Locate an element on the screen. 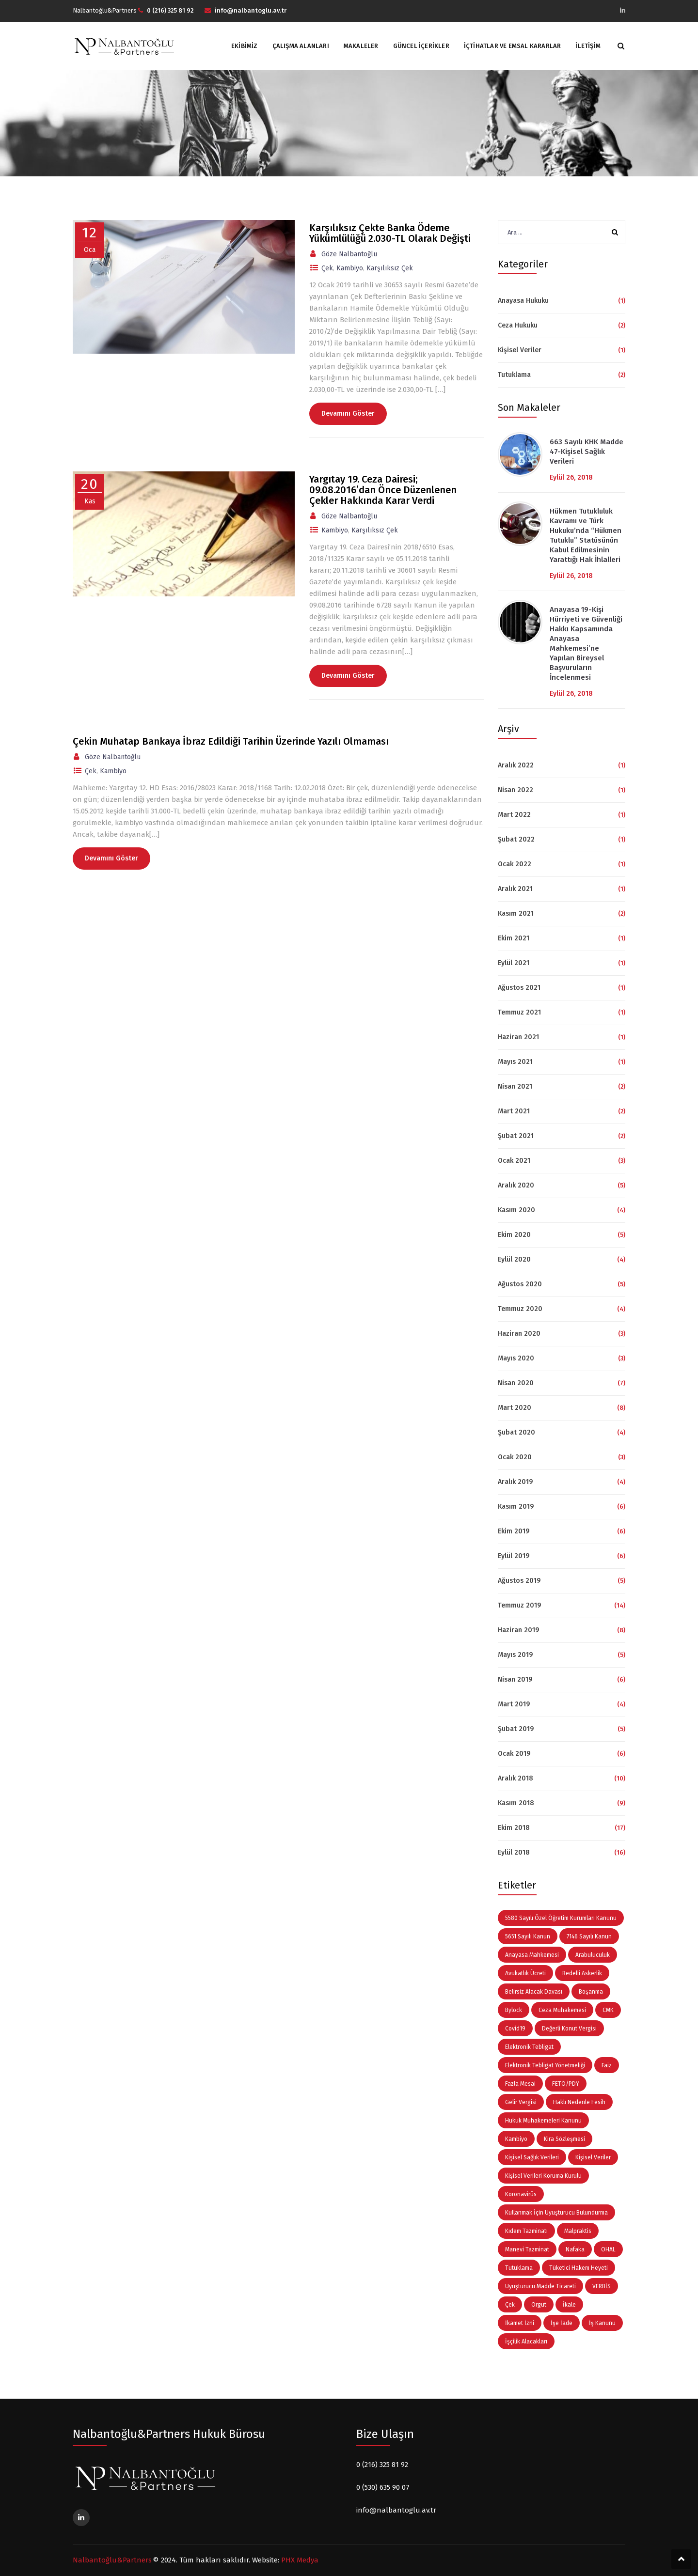 The height and width of the screenshot is (2576, 698). Anayasa Mahkemesi [Anayasa Mahkemesi (4 öge)] is located at coordinates (532, 1955).